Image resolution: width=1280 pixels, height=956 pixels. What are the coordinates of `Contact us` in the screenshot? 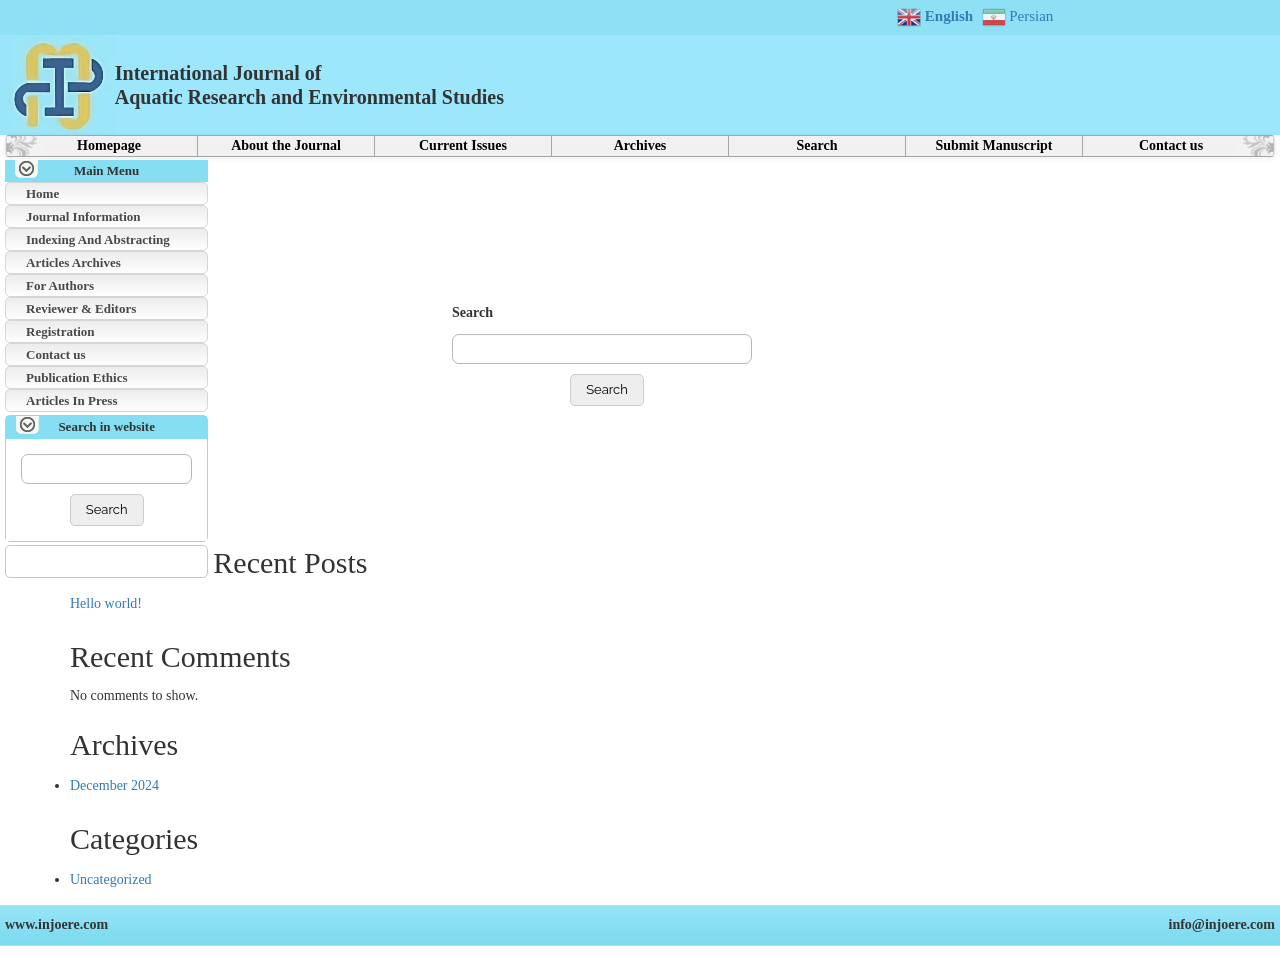 It's located at (1171, 145).